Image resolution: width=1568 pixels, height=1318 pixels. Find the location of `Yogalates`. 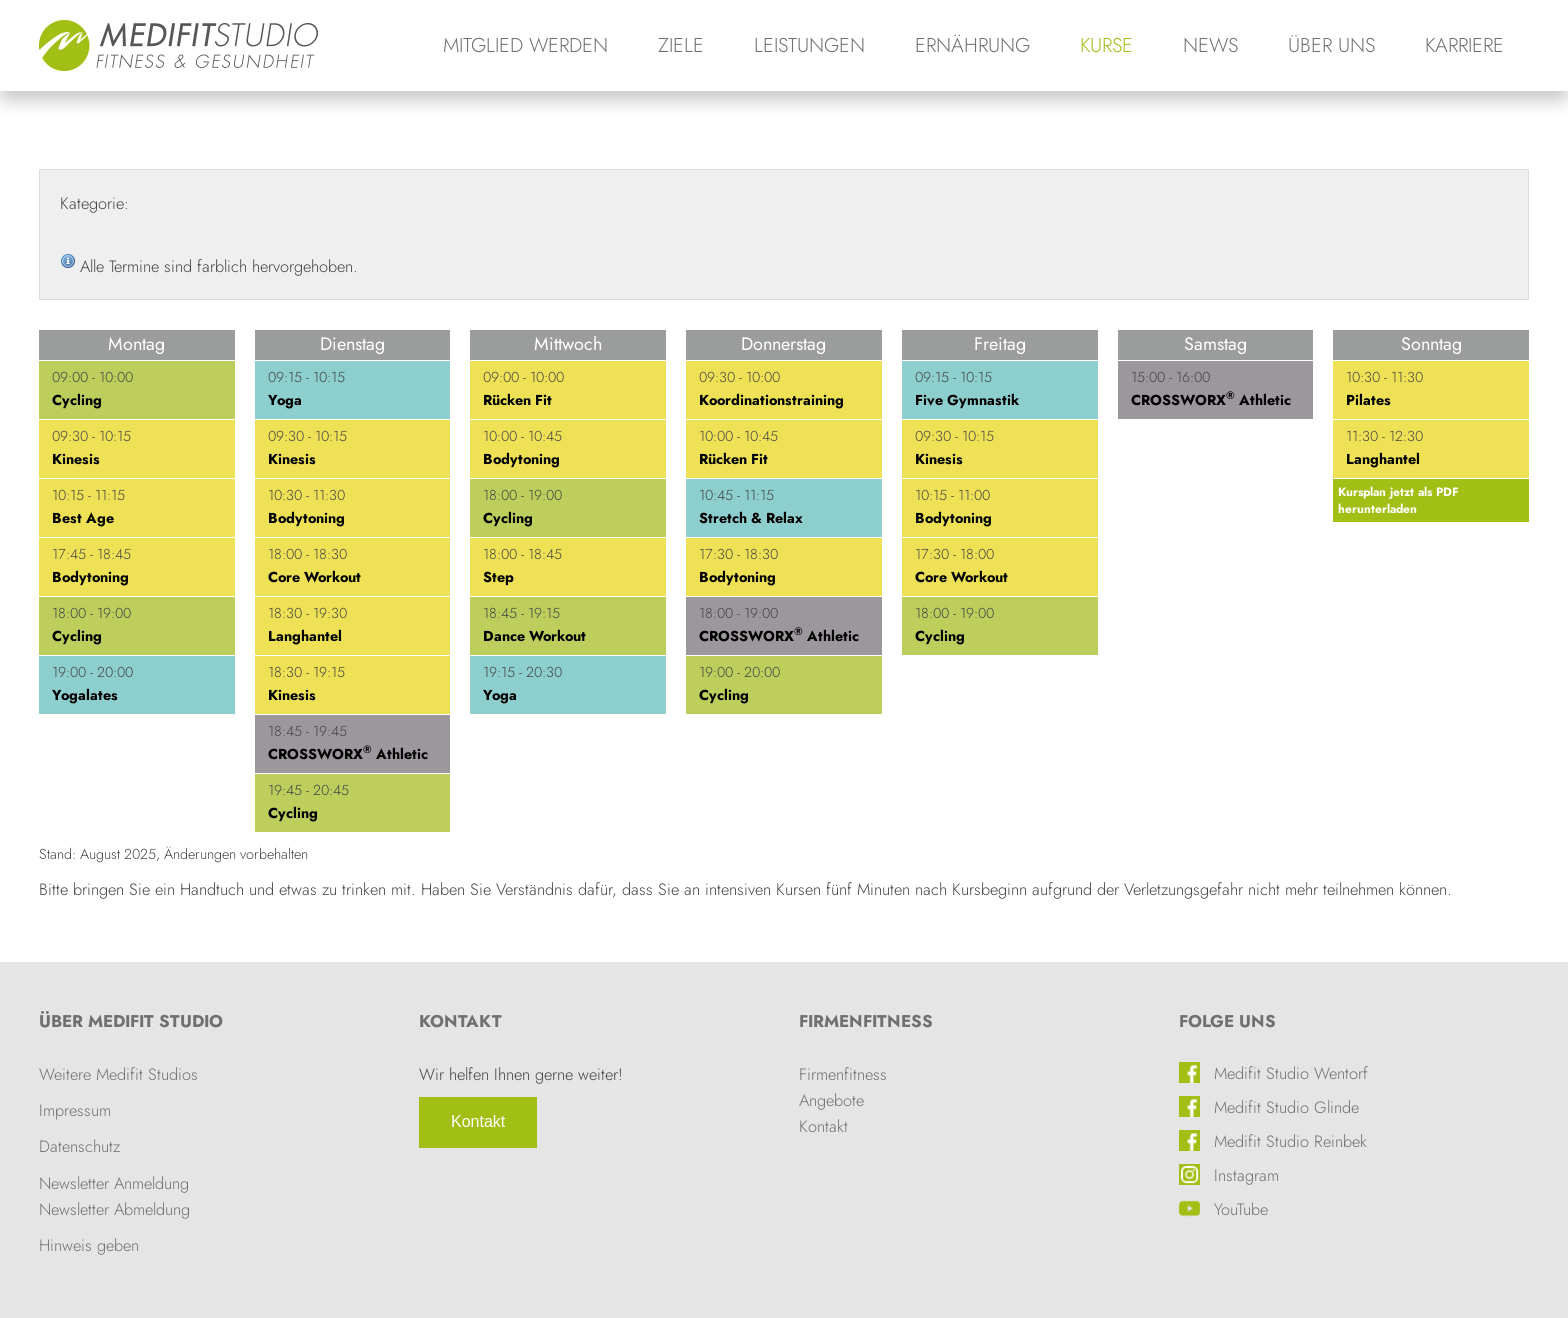

Yogalates is located at coordinates (85, 695).